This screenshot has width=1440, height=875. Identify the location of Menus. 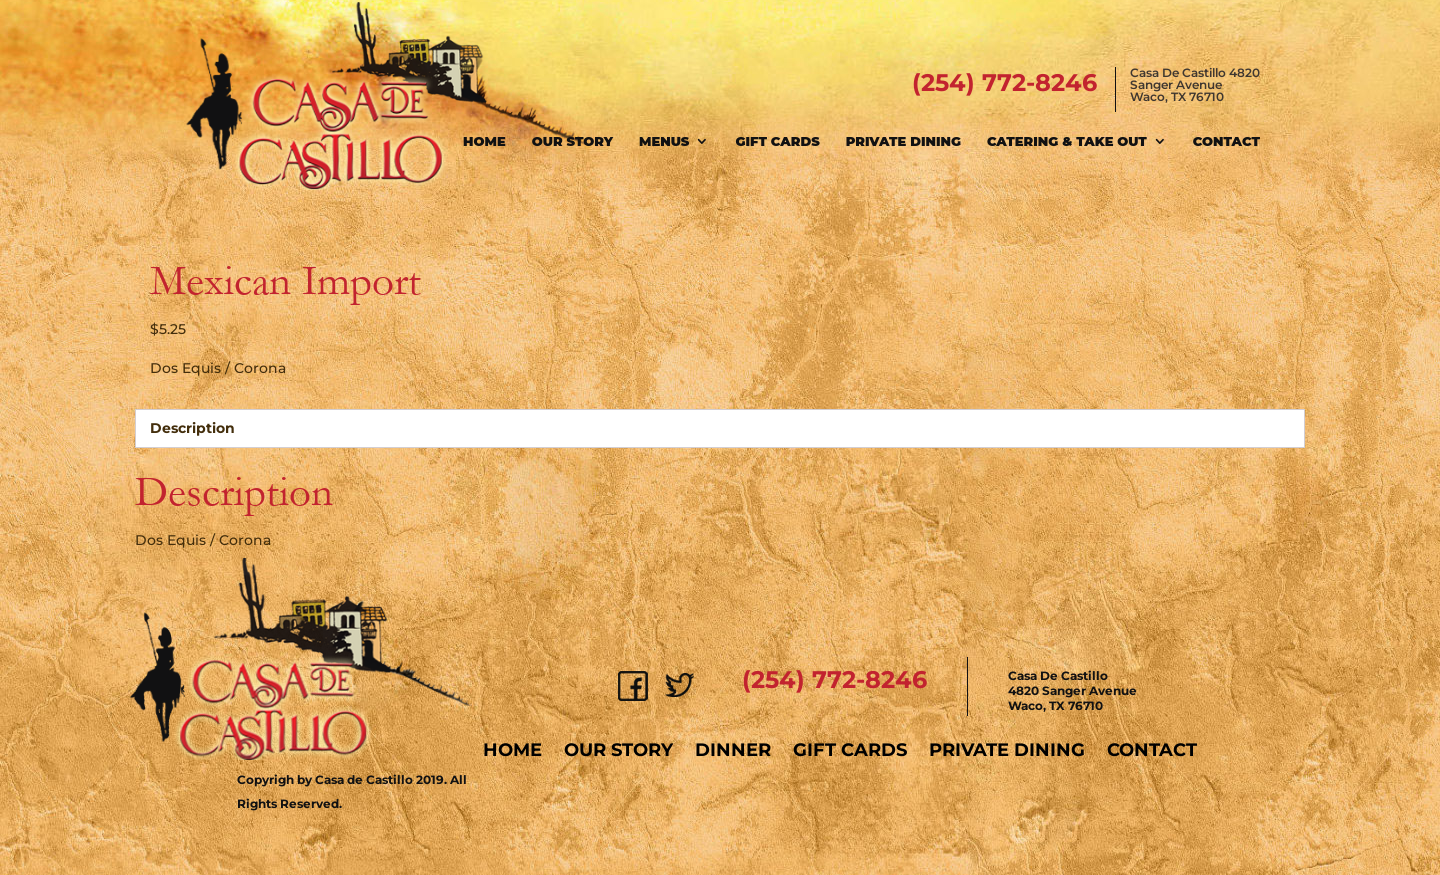
(664, 141).